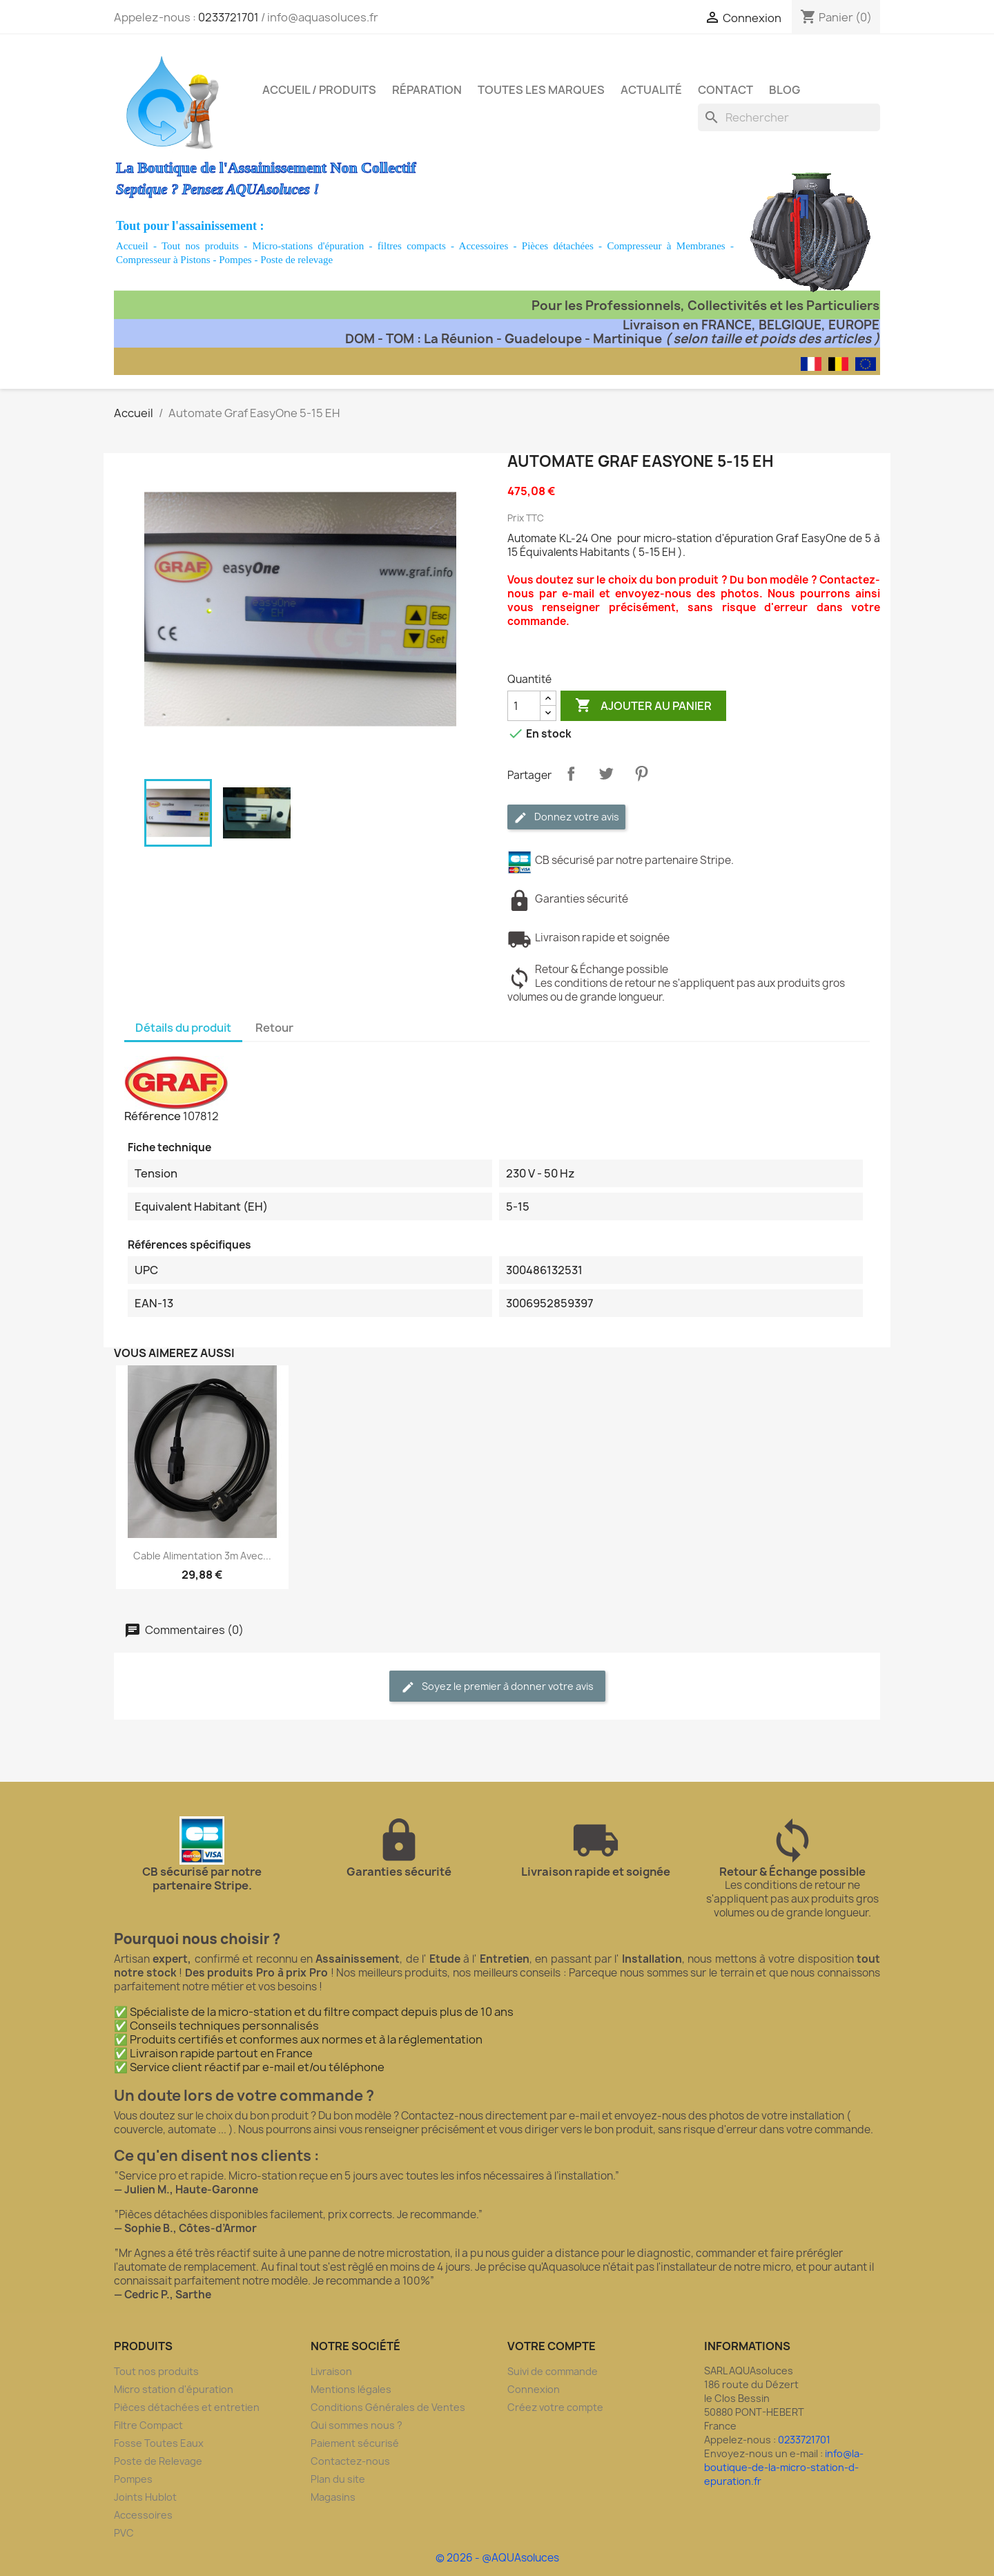 The width and height of the screenshot is (994, 2576). Describe the element at coordinates (145, 2496) in the screenshot. I see `Joints Hublot` at that location.